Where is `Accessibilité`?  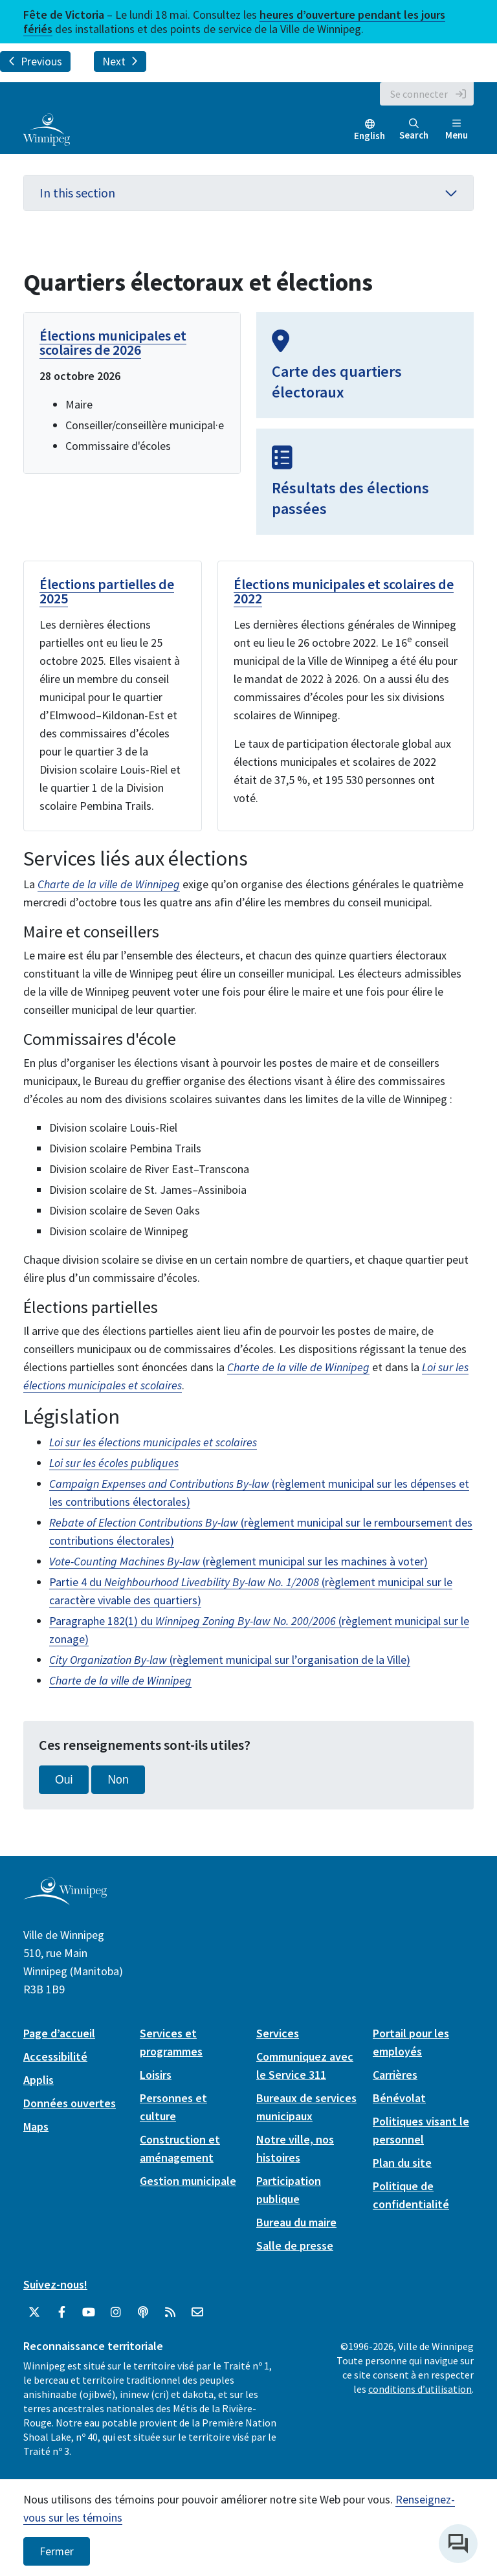 Accessibilité is located at coordinates (55, 2056).